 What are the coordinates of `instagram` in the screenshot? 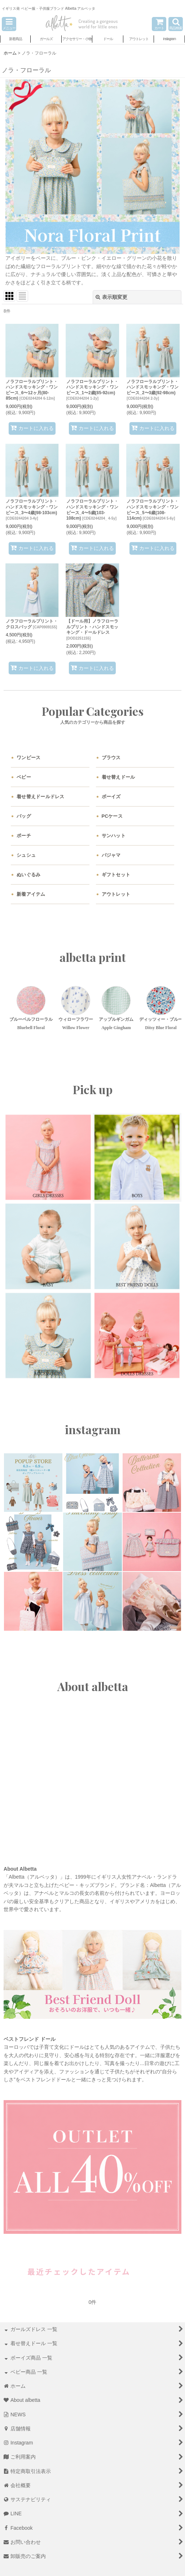 It's located at (92, 1429).